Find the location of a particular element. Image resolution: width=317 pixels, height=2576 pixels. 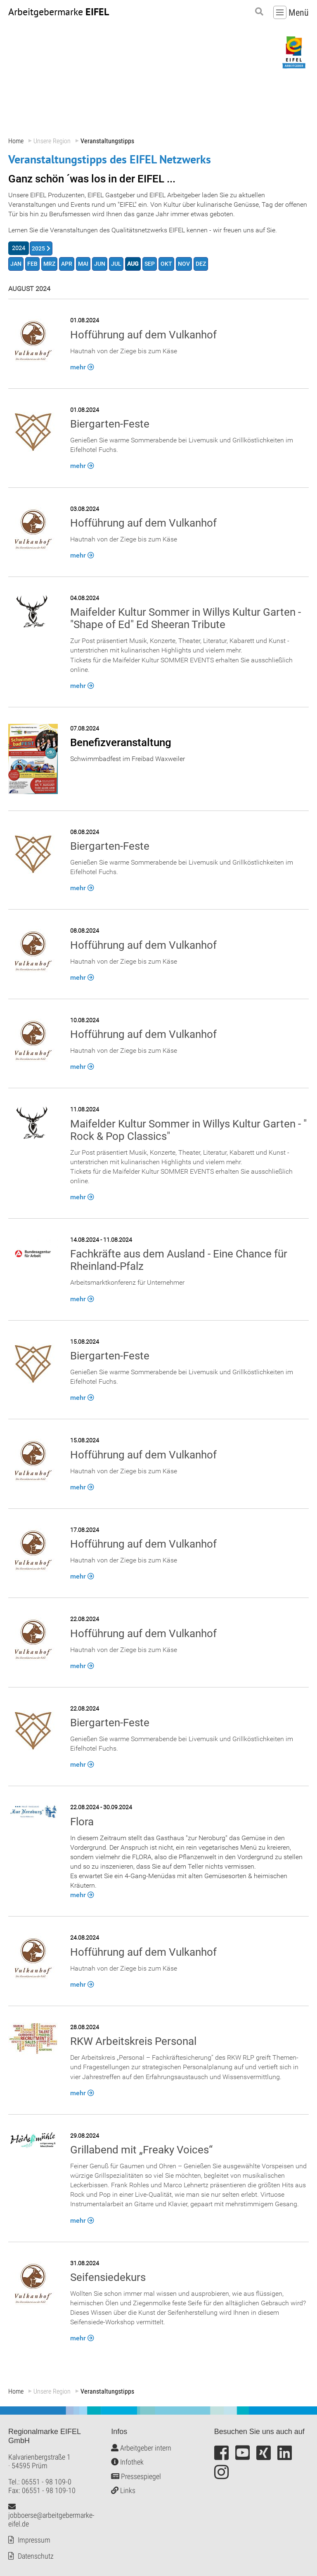

JAN is located at coordinates (15, 264).